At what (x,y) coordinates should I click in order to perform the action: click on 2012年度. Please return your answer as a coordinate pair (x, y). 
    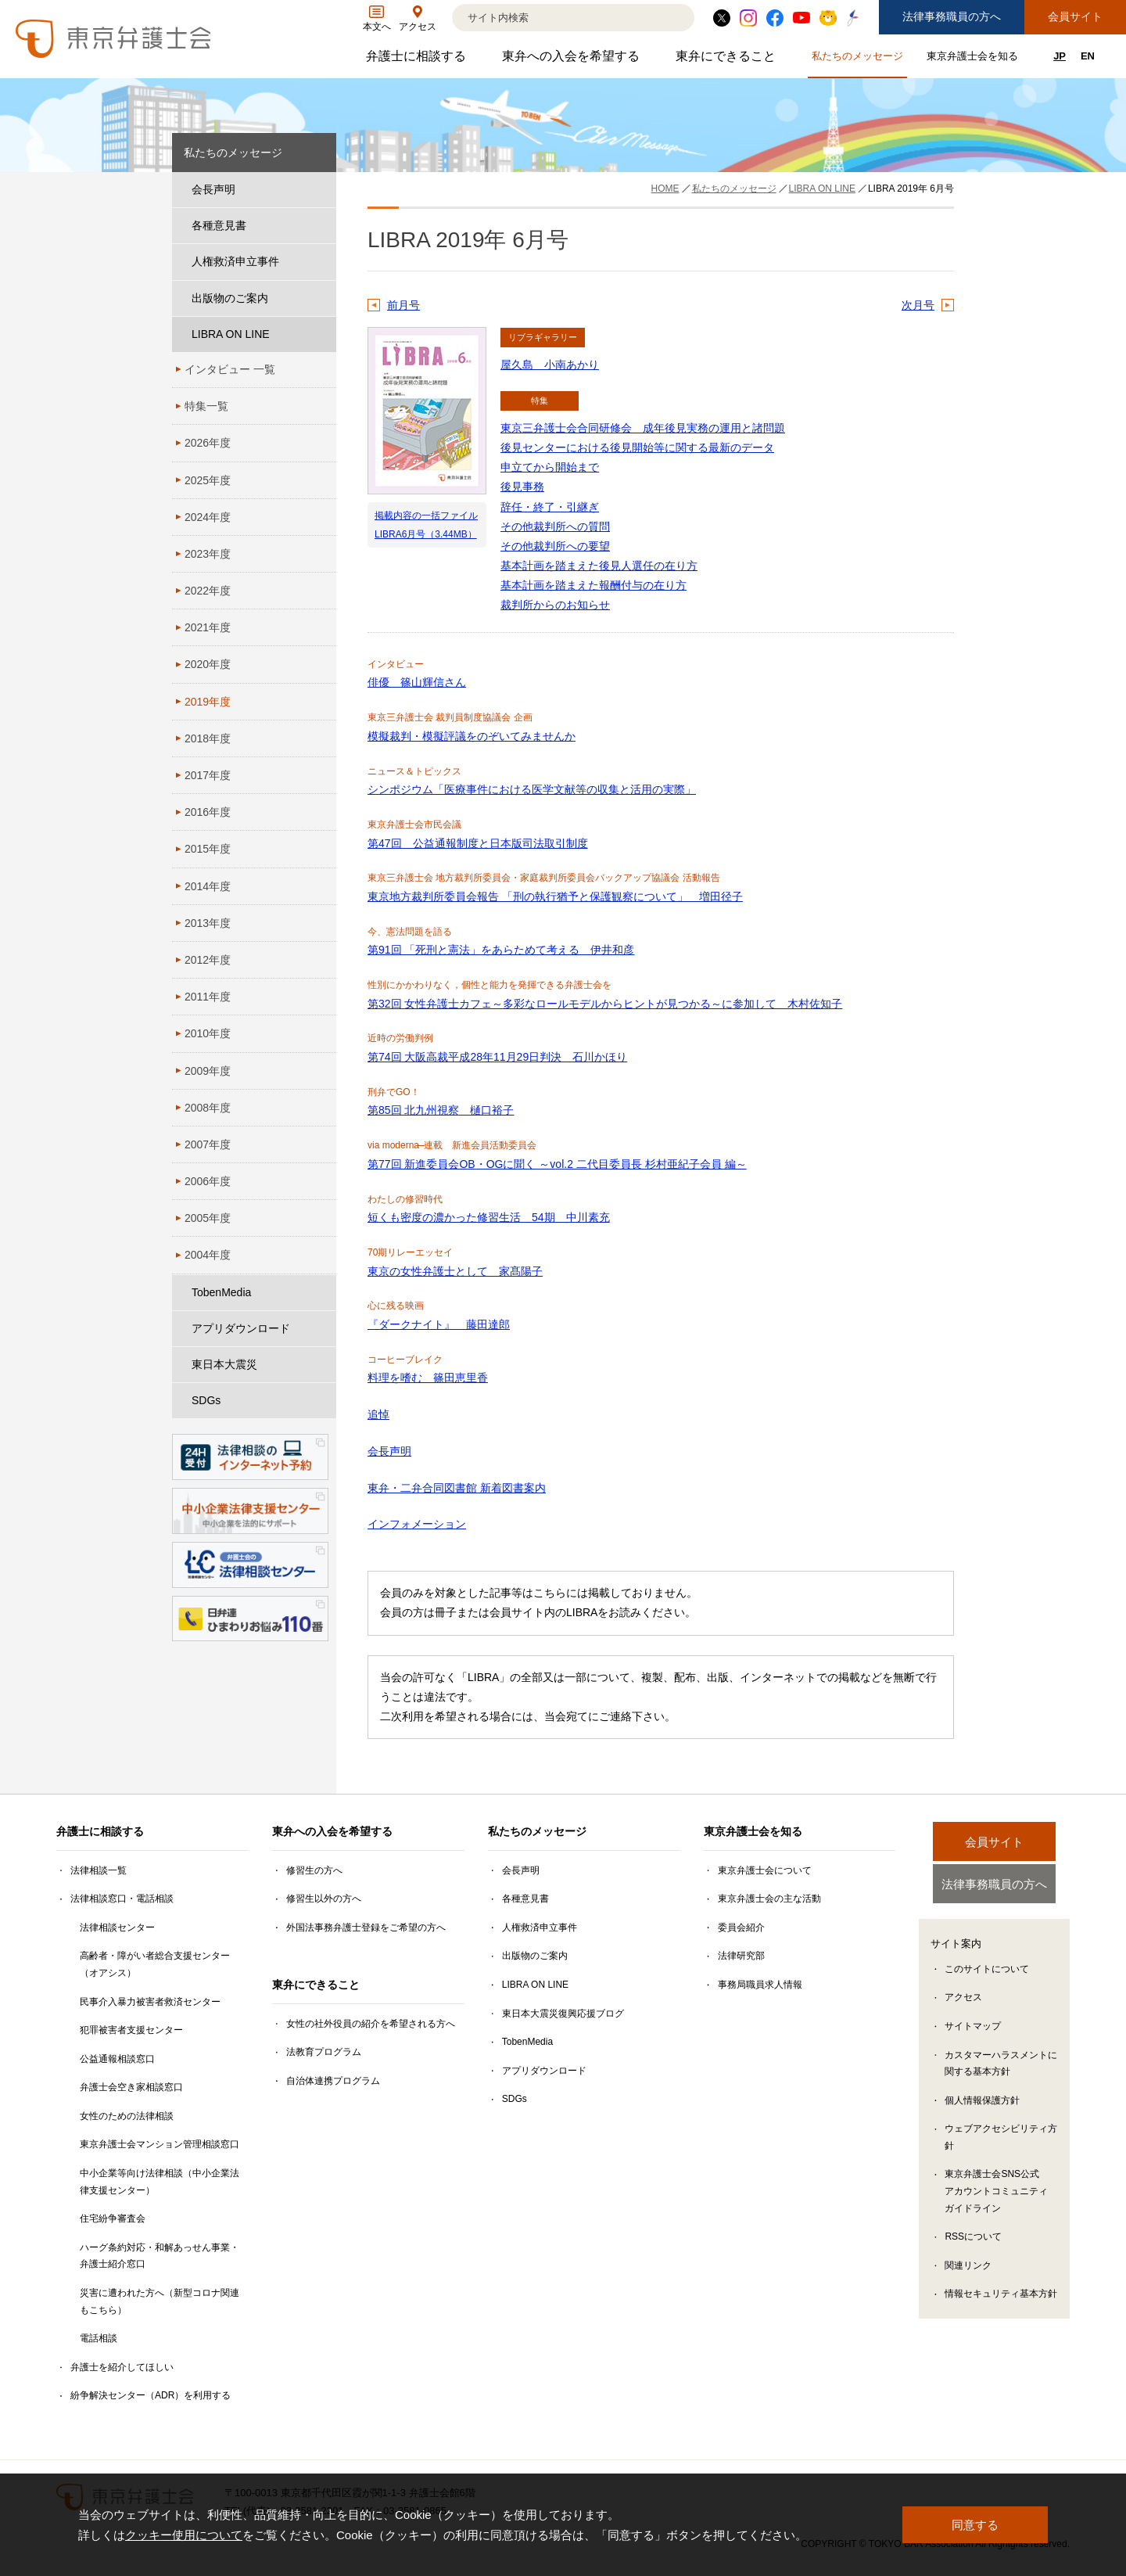
    Looking at the image, I should click on (208, 960).